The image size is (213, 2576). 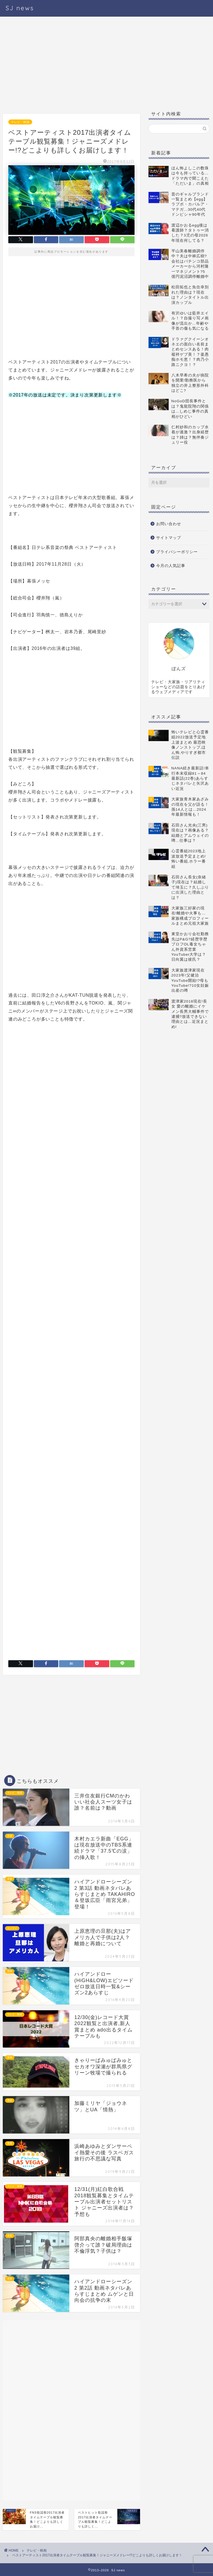 I want to click on 今月の人気記事, so click(x=170, y=566).